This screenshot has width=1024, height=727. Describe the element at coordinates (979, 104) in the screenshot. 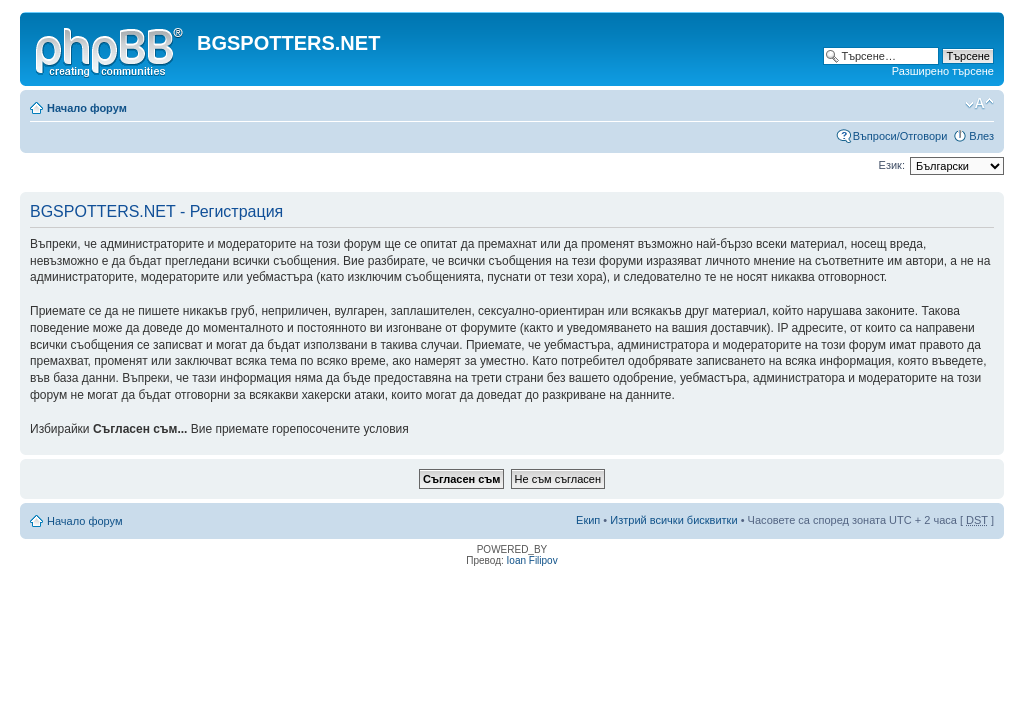

I see `Смени големината на шрифта` at that location.